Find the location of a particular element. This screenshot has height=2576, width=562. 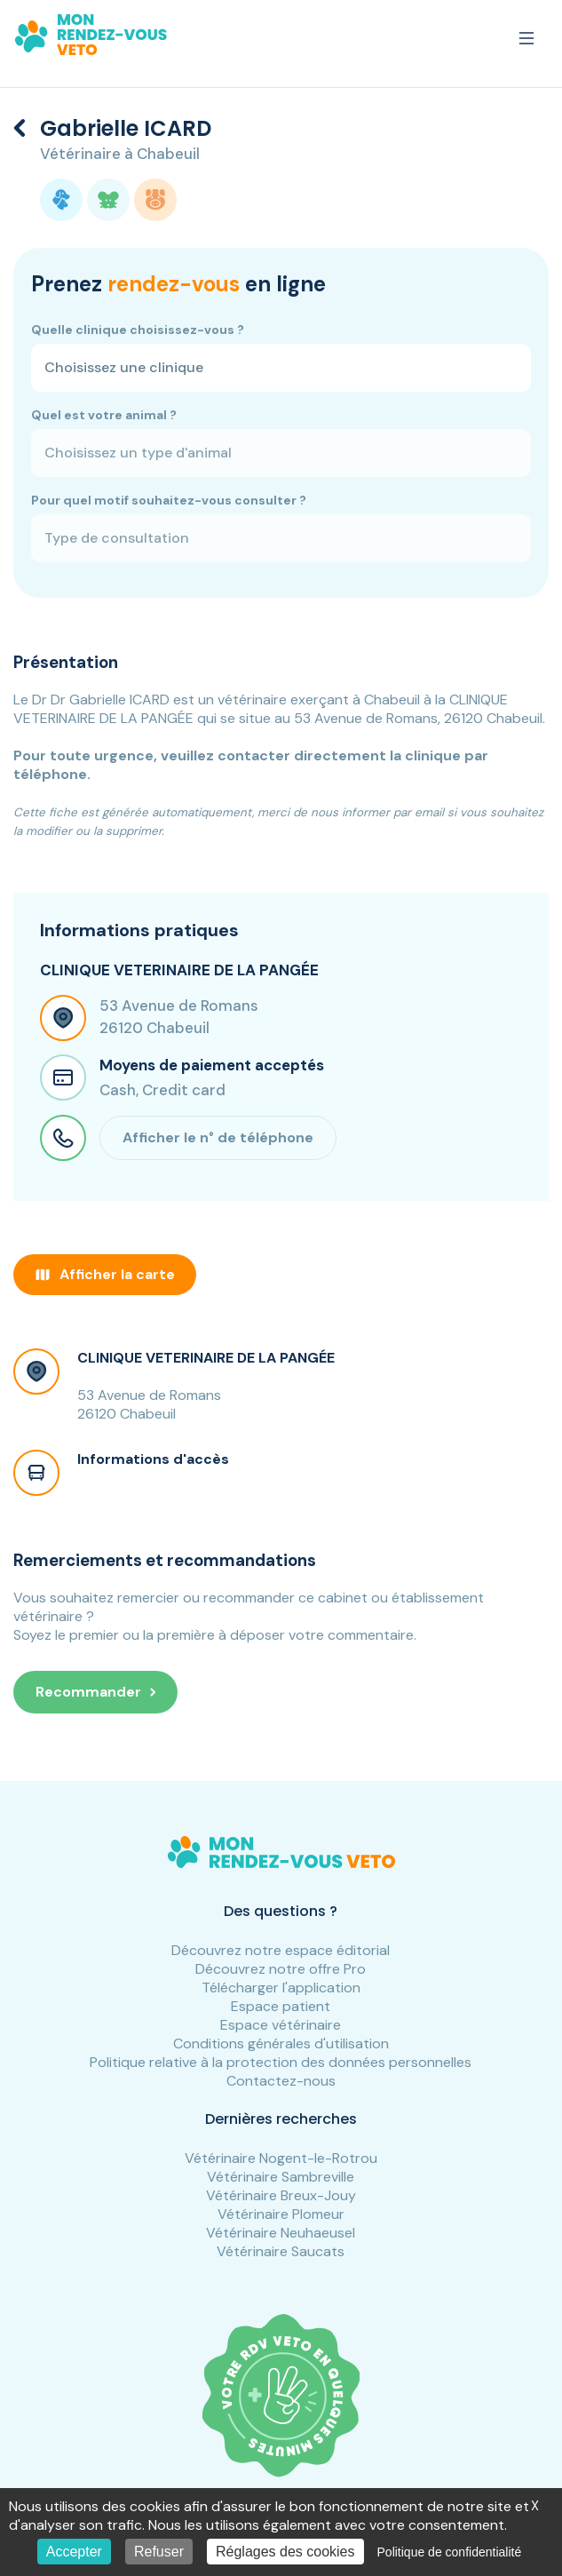

Vétérinaire Neuhaeusel is located at coordinates (280, 2232).